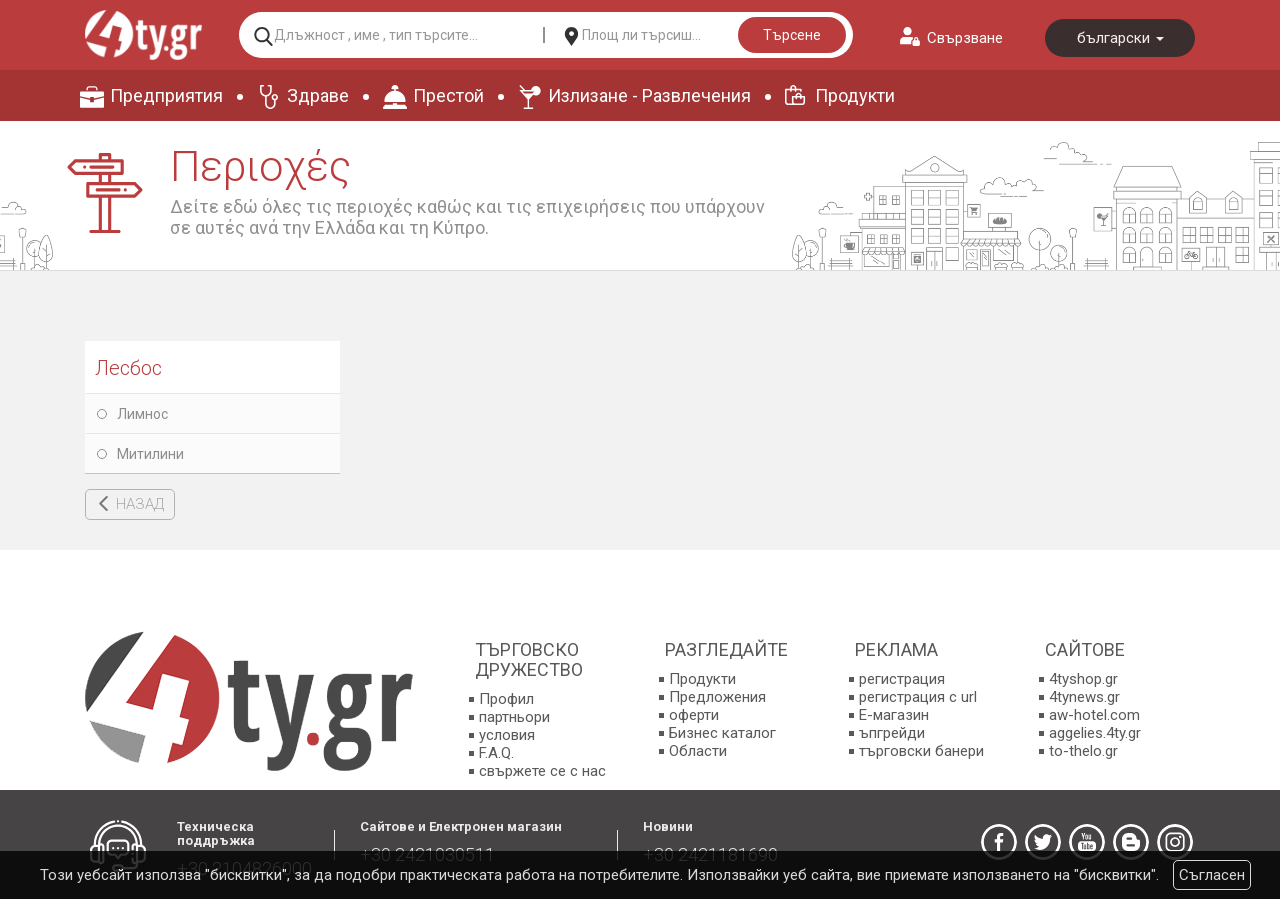 This screenshot has height=899, width=1280. What do you see at coordinates (1095, 733) in the screenshot?
I see `aggelies.4ty.gr` at bounding box center [1095, 733].